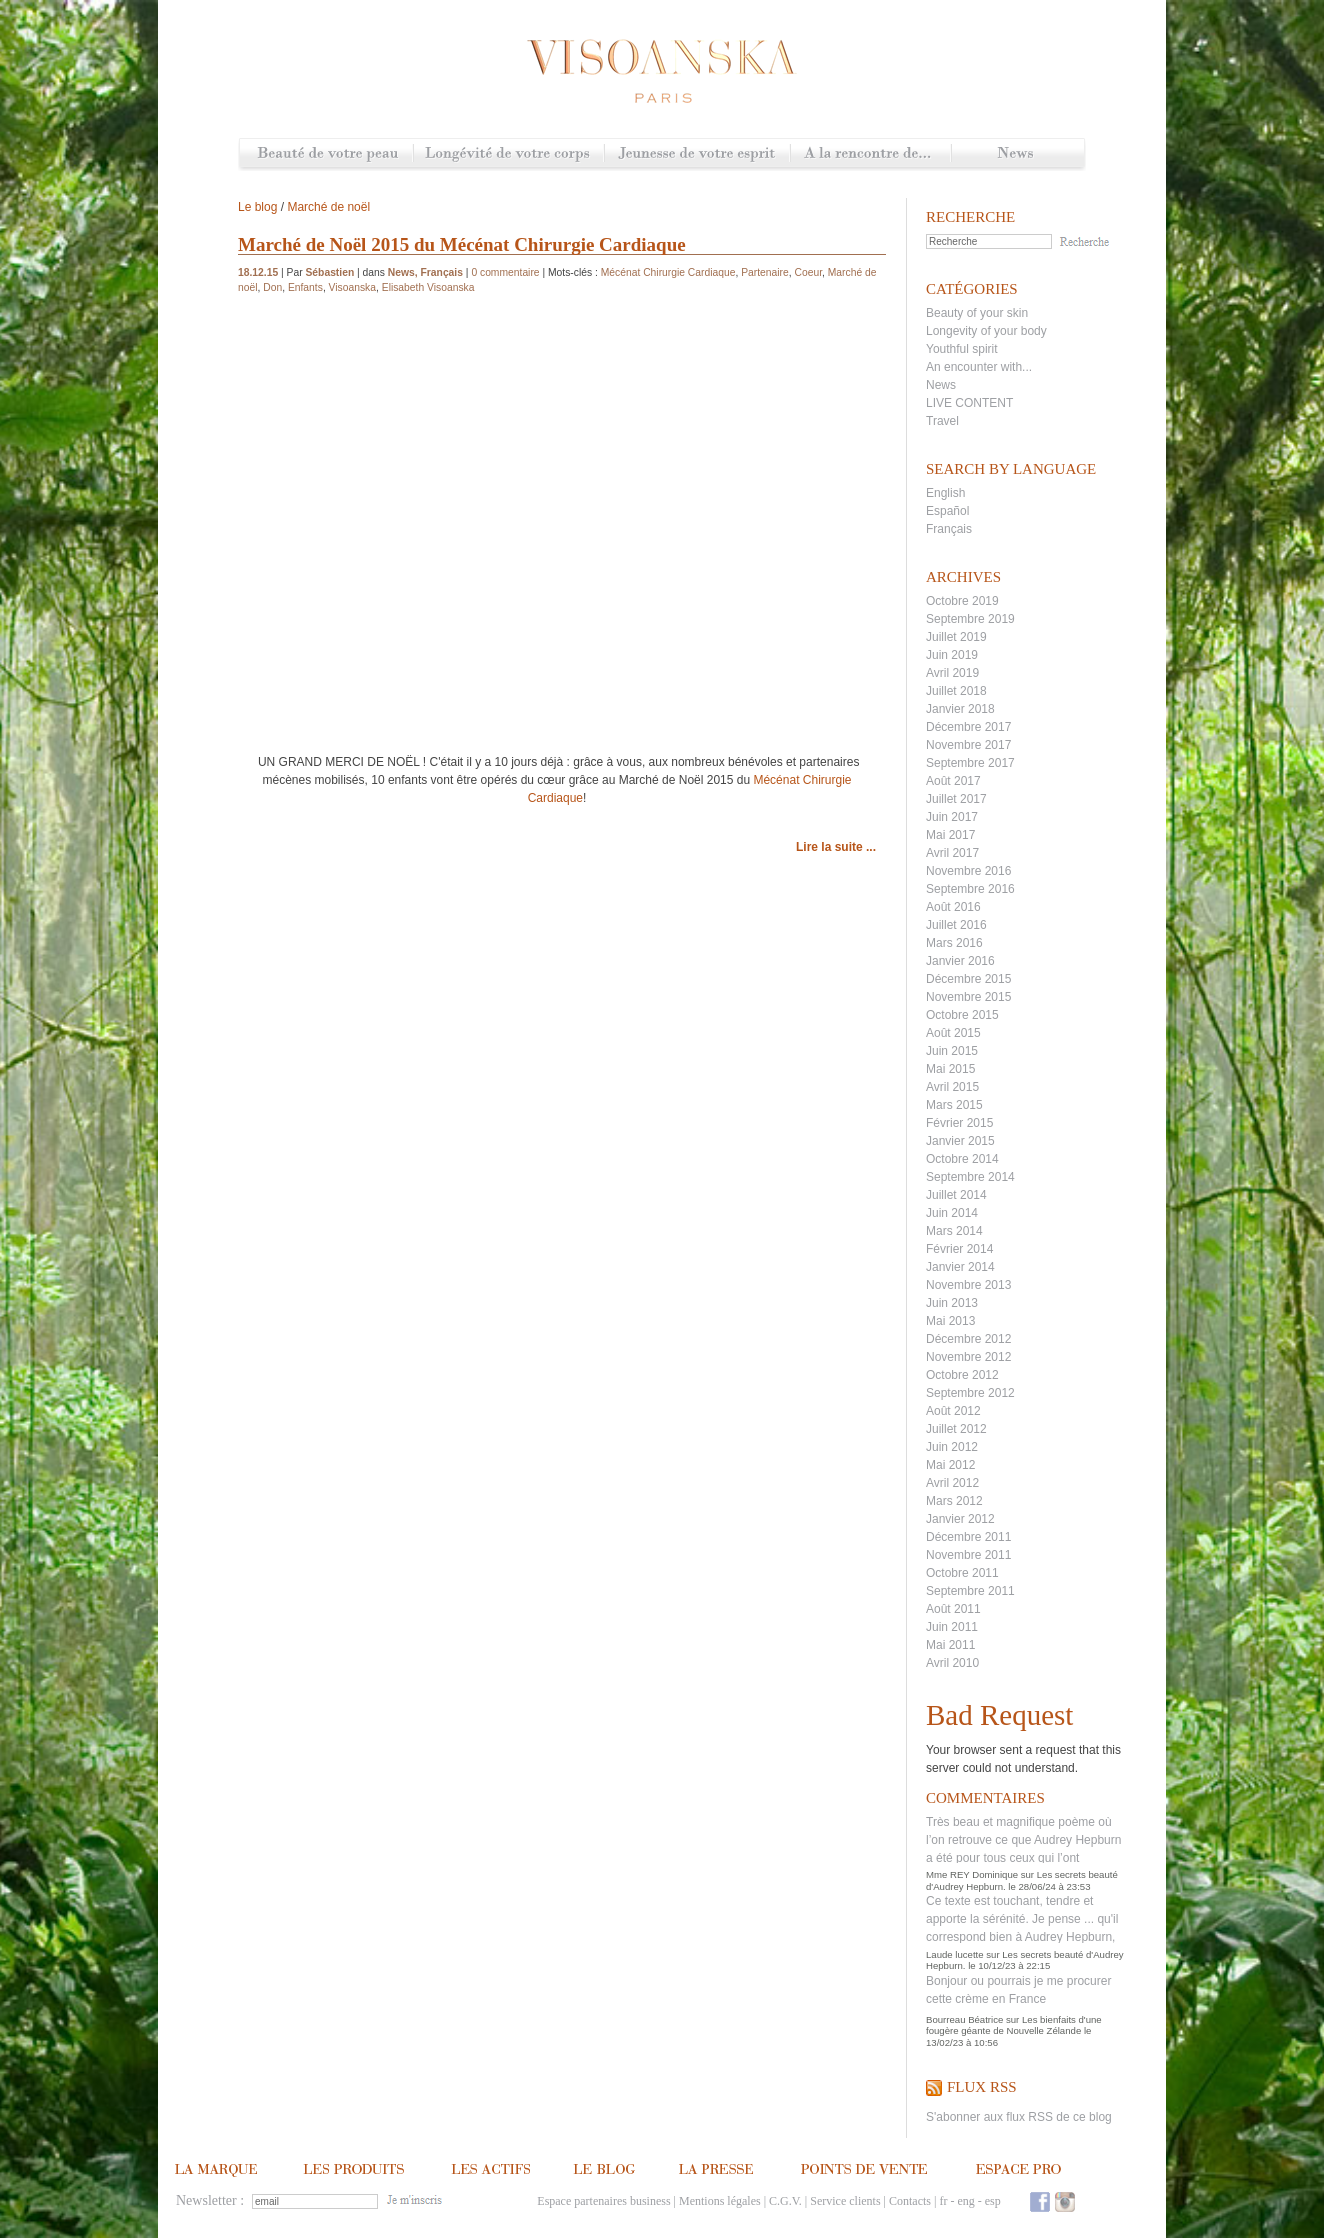  I want to click on Septembre 2014, so click(970, 1177).